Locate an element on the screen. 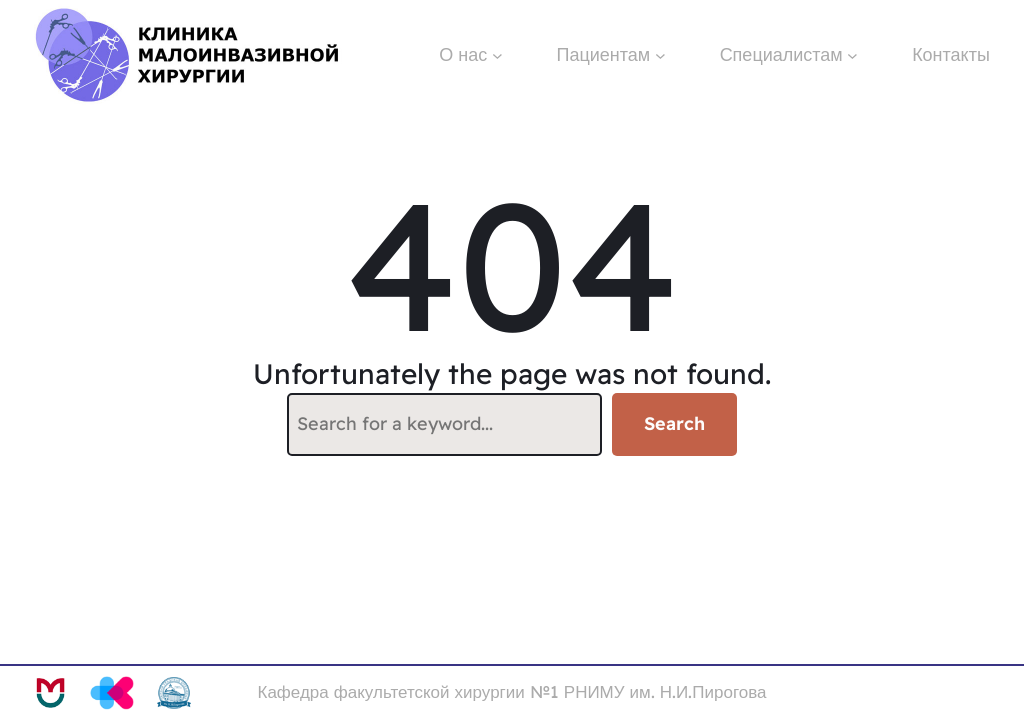 Image resolution: width=1024 pixels, height=720 pixels. Search is located at coordinates (674, 423).